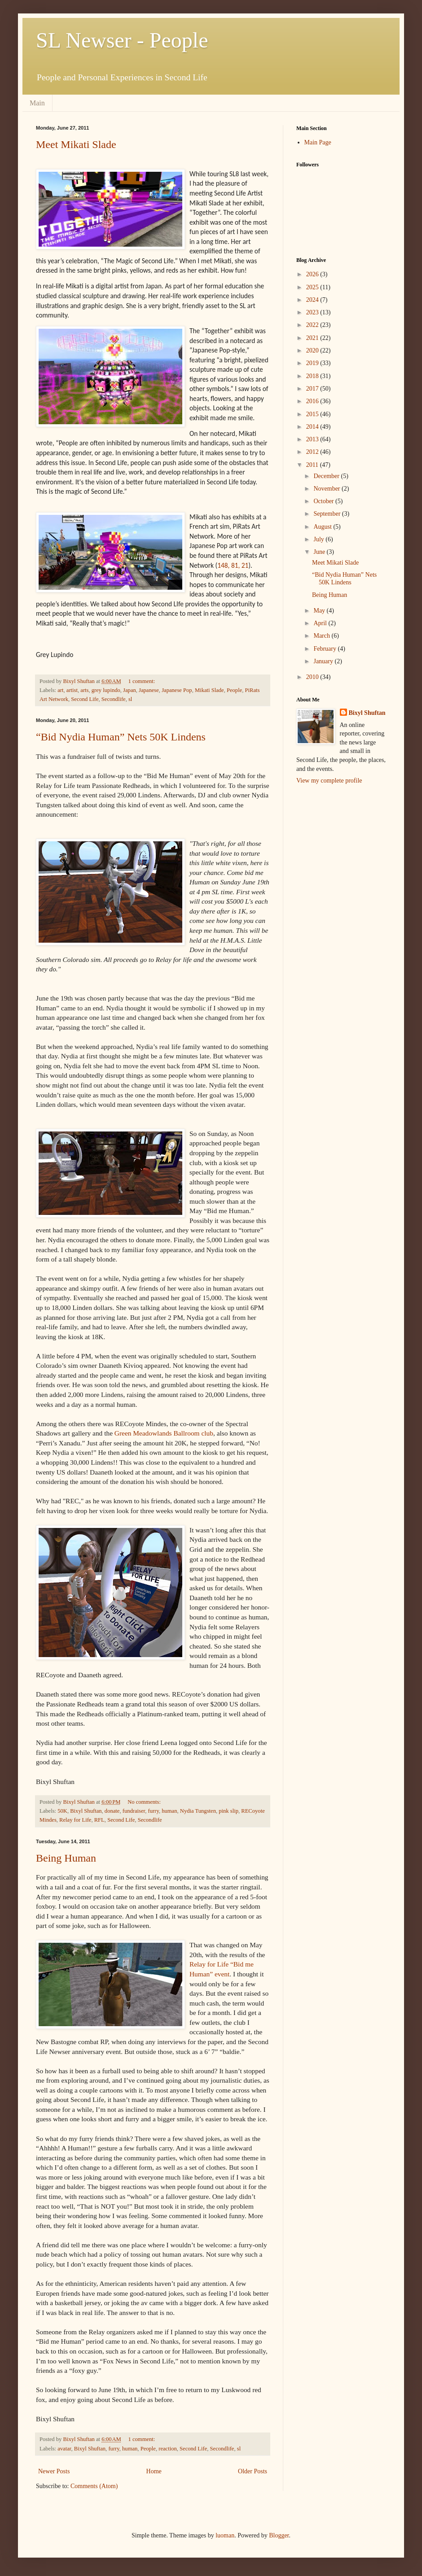 Image resolution: width=422 pixels, height=2576 pixels. Describe the element at coordinates (313, 414) in the screenshot. I see `2015` at that location.